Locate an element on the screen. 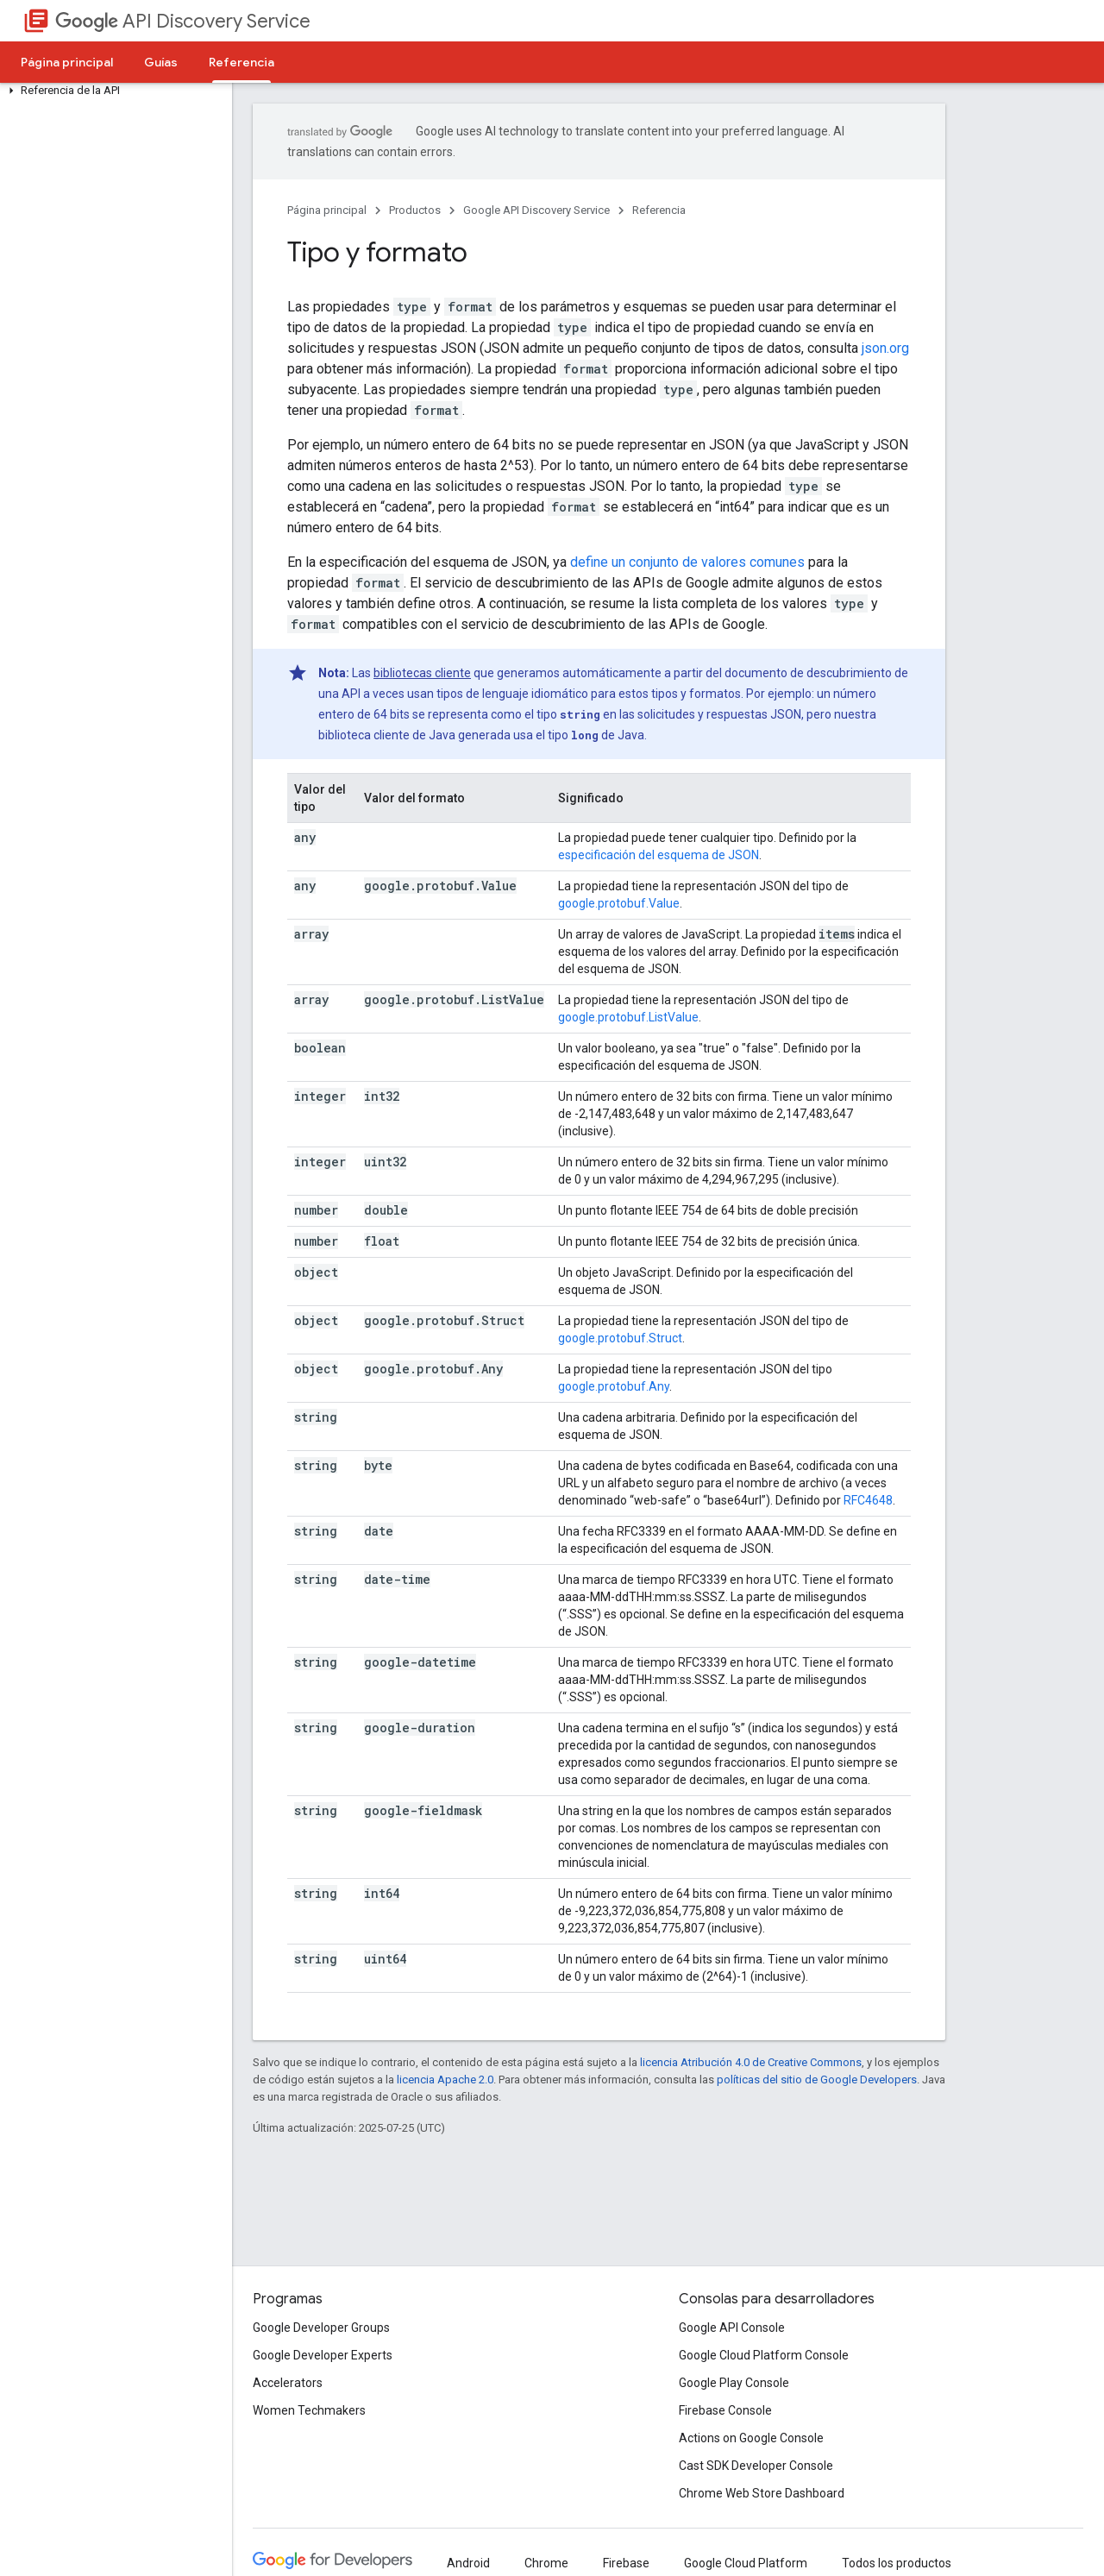 The height and width of the screenshot is (2576, 1104). json.org is located at coordinates (885, 348).